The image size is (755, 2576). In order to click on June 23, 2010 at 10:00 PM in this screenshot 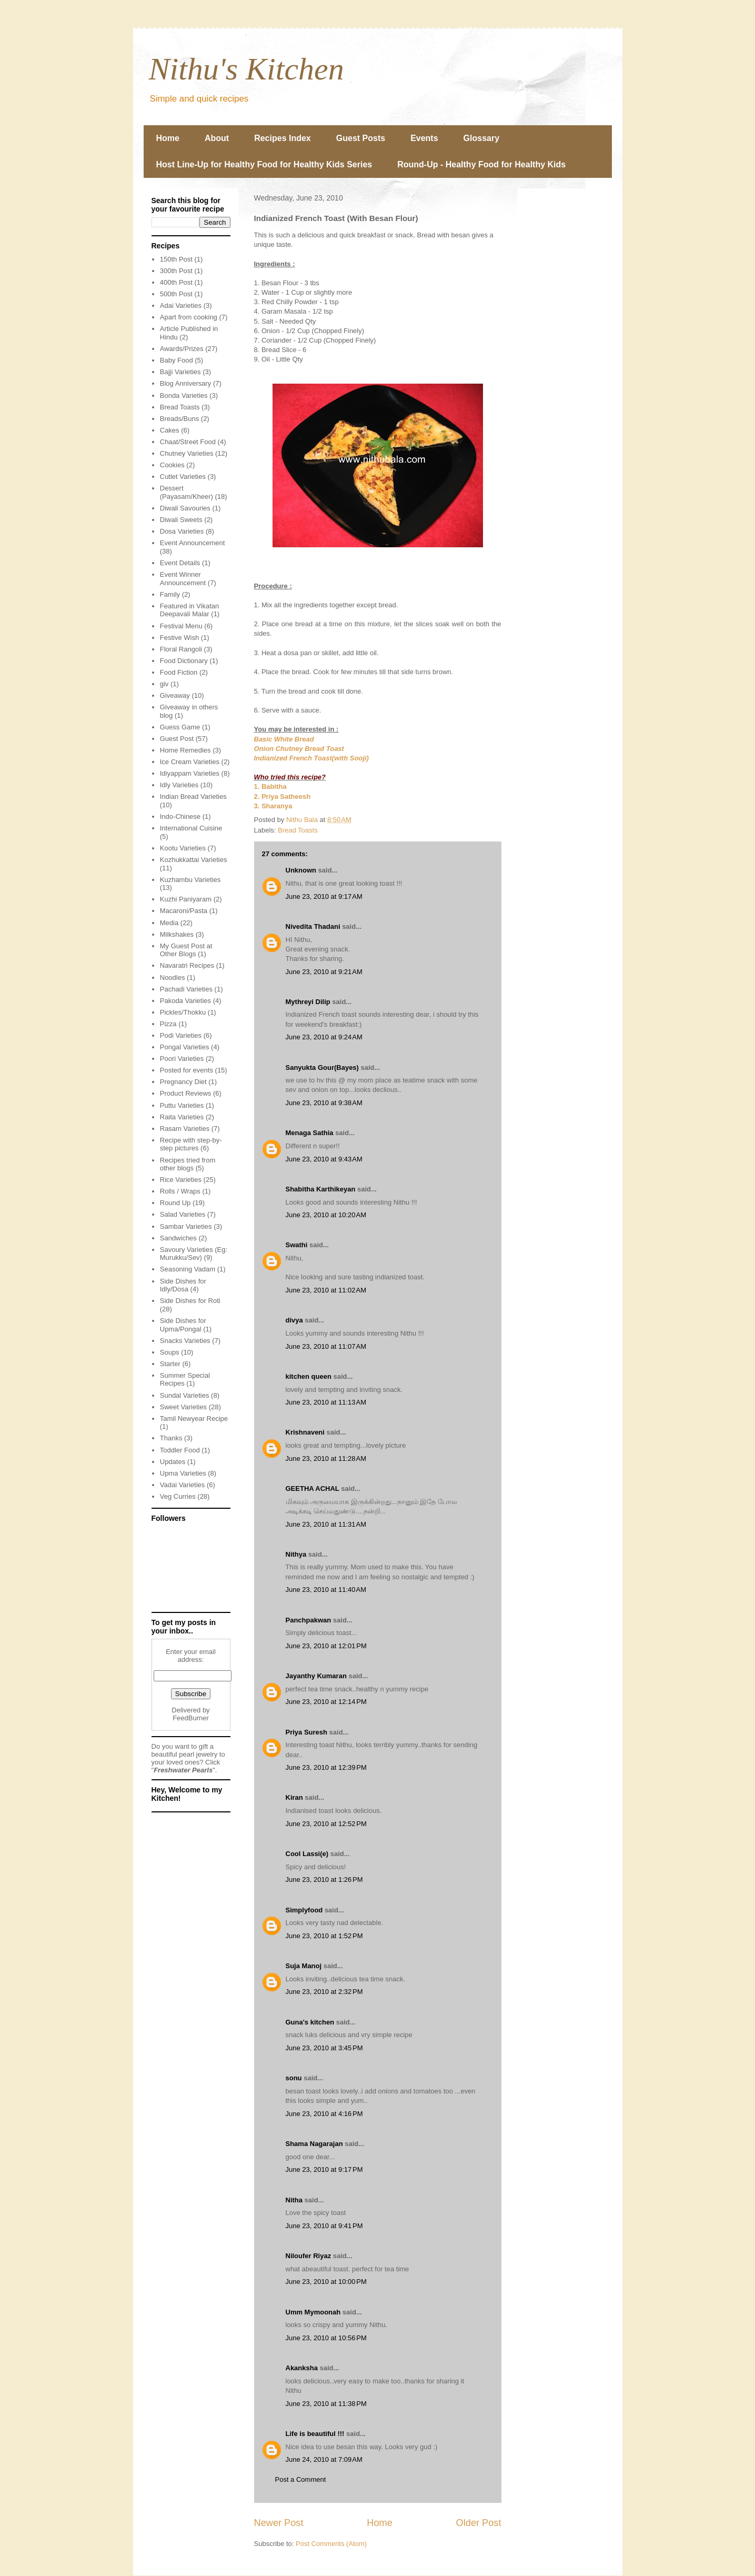, I will do `click(326, 2282)`.